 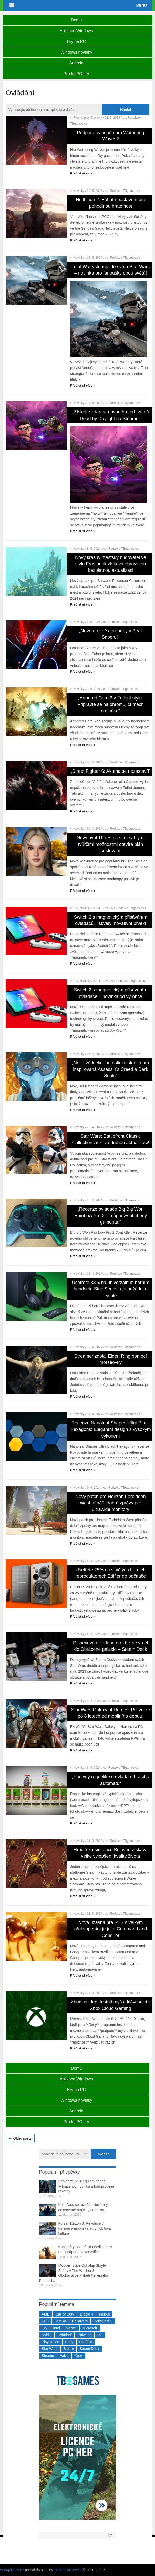 What do you see at coordinates (44, 2328) in the screenshot?
I see `Hry [Hry (4 270 položek)]` at bounding box center [44, 2328].